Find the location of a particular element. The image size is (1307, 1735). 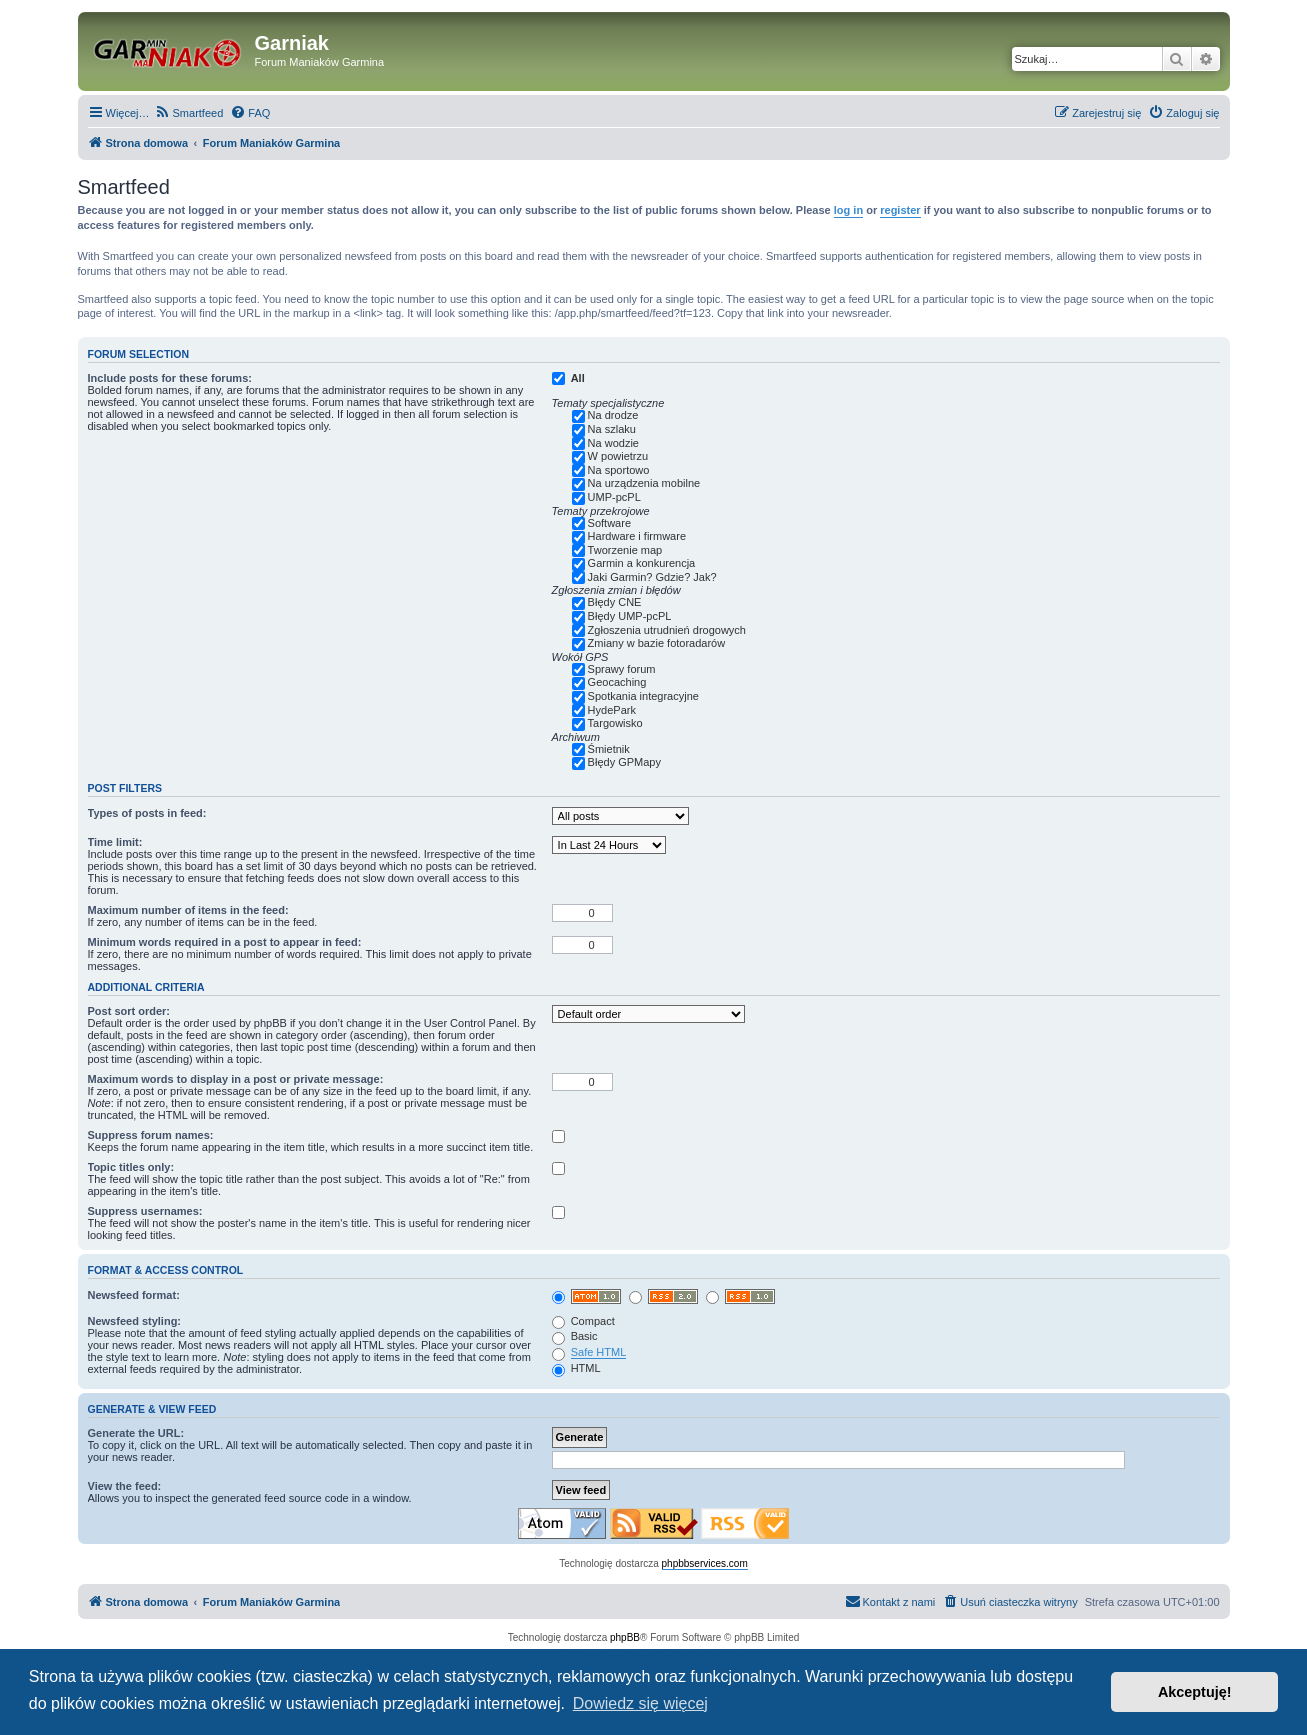

Dowiedz się więcej [button] is located at coordinates (640, 1703).